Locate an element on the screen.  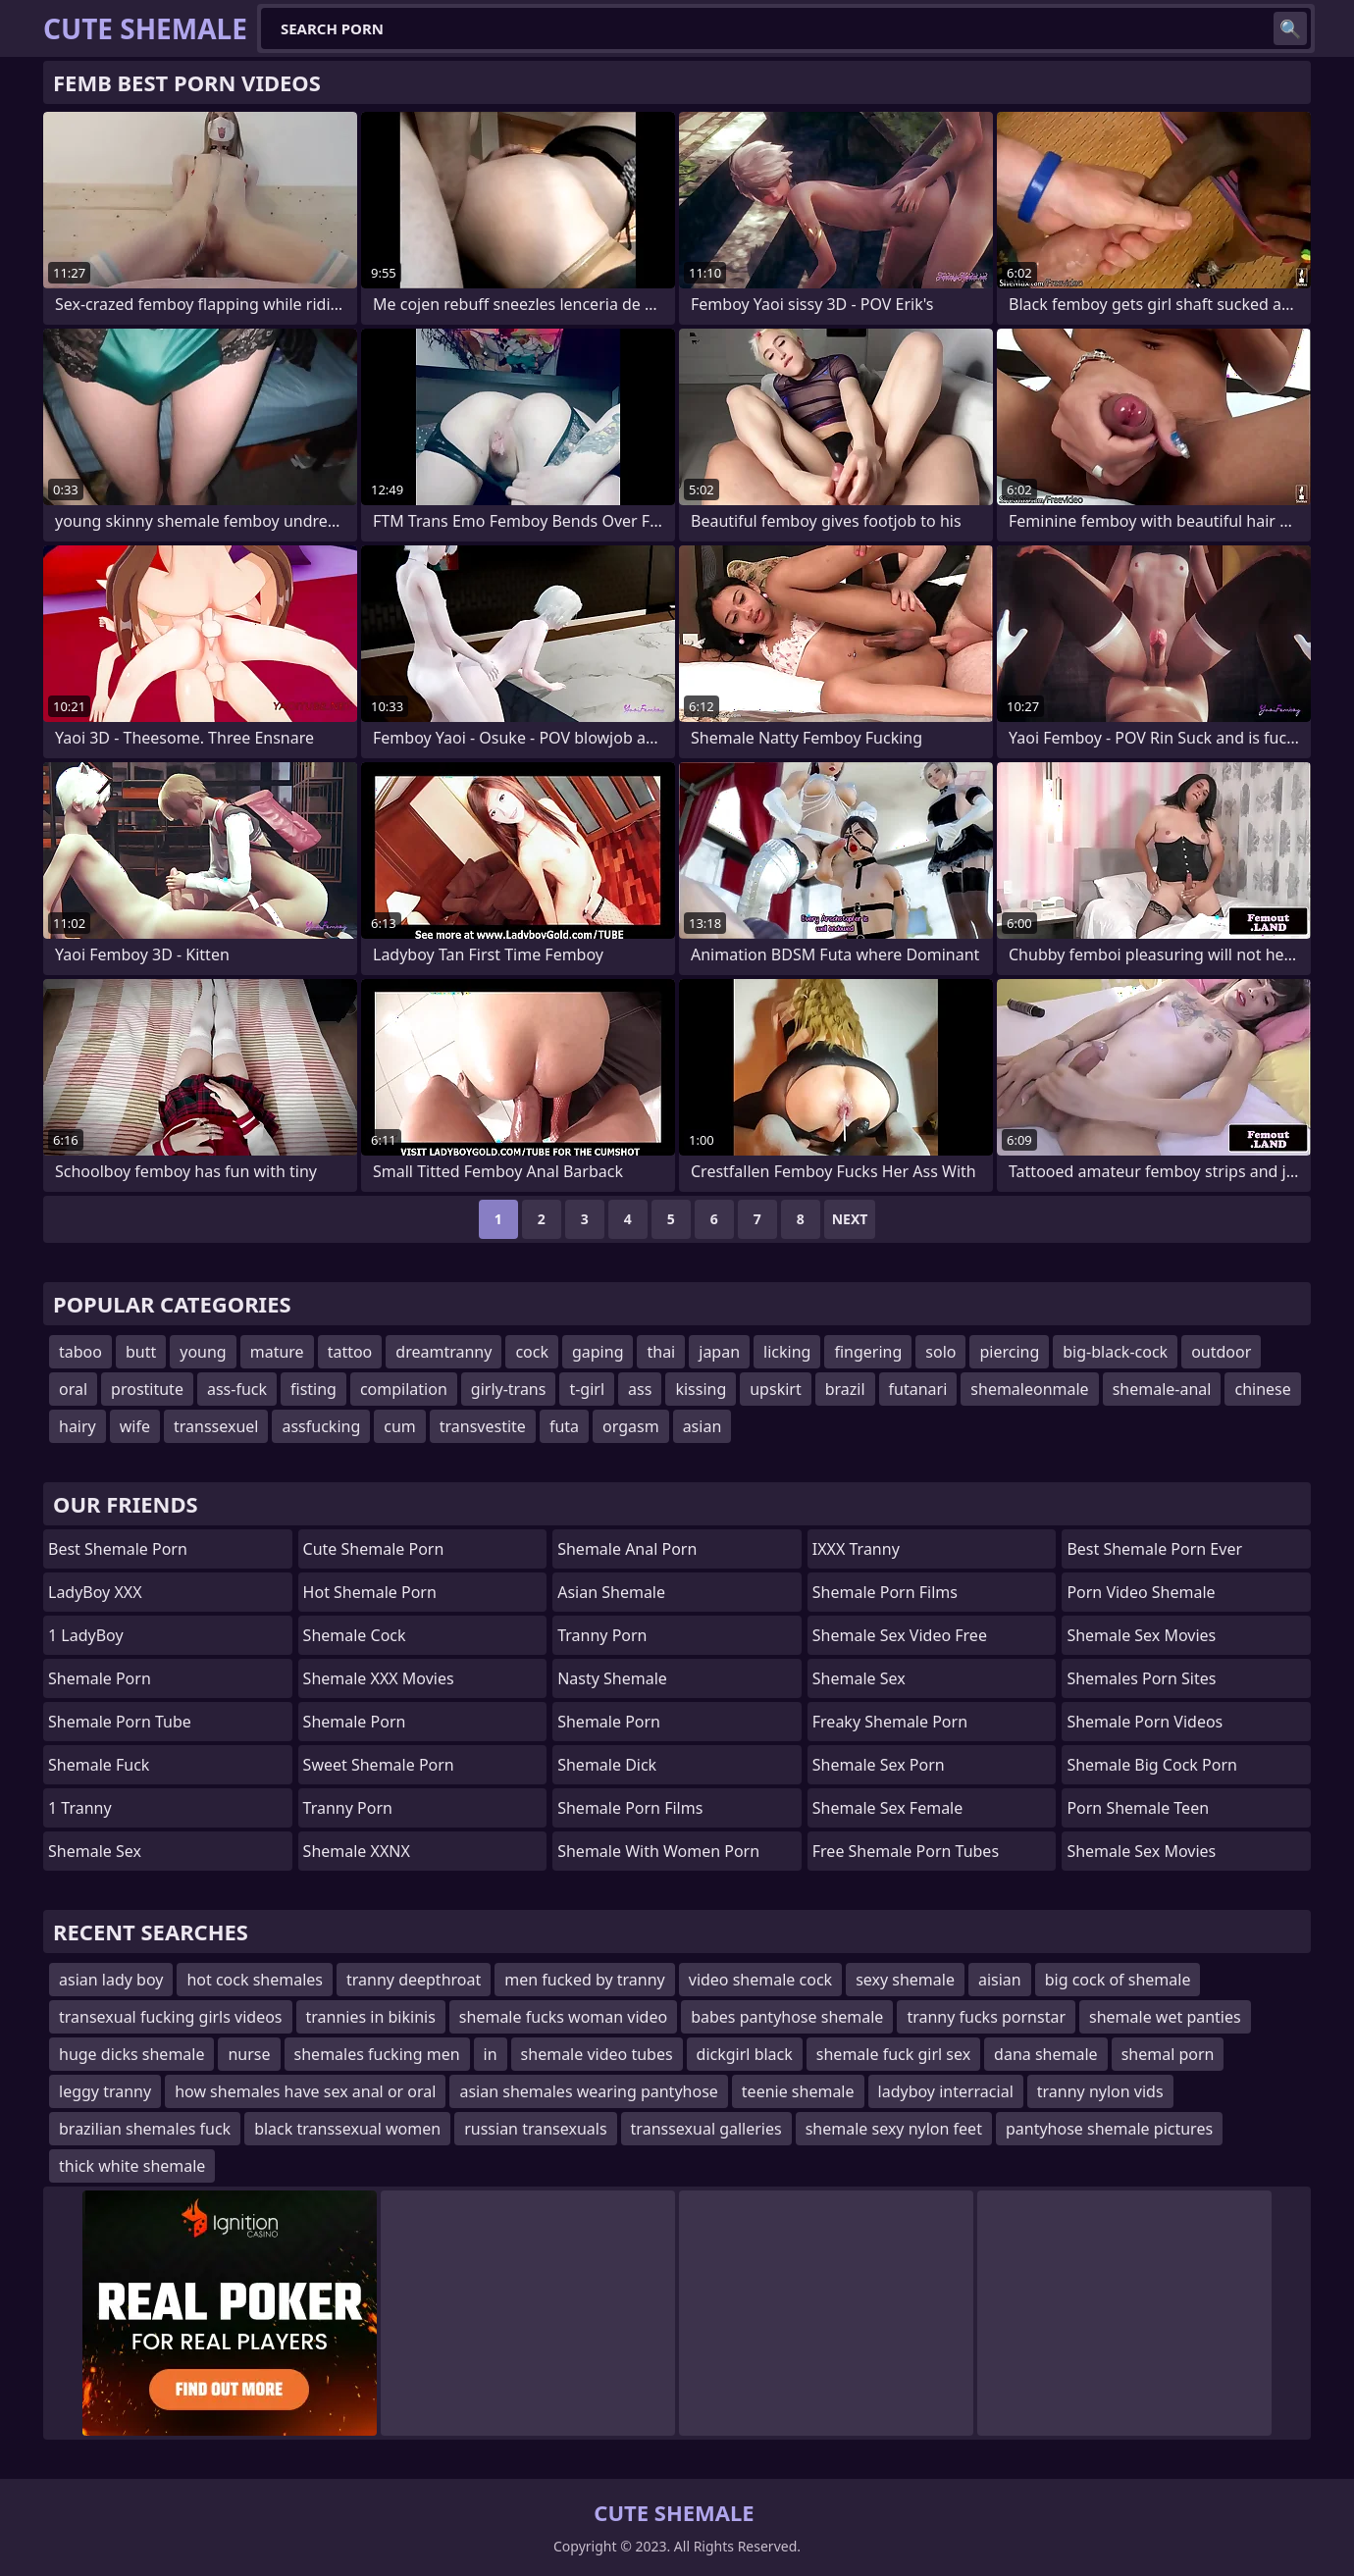
nurse is located at coordinates (249, 2054).